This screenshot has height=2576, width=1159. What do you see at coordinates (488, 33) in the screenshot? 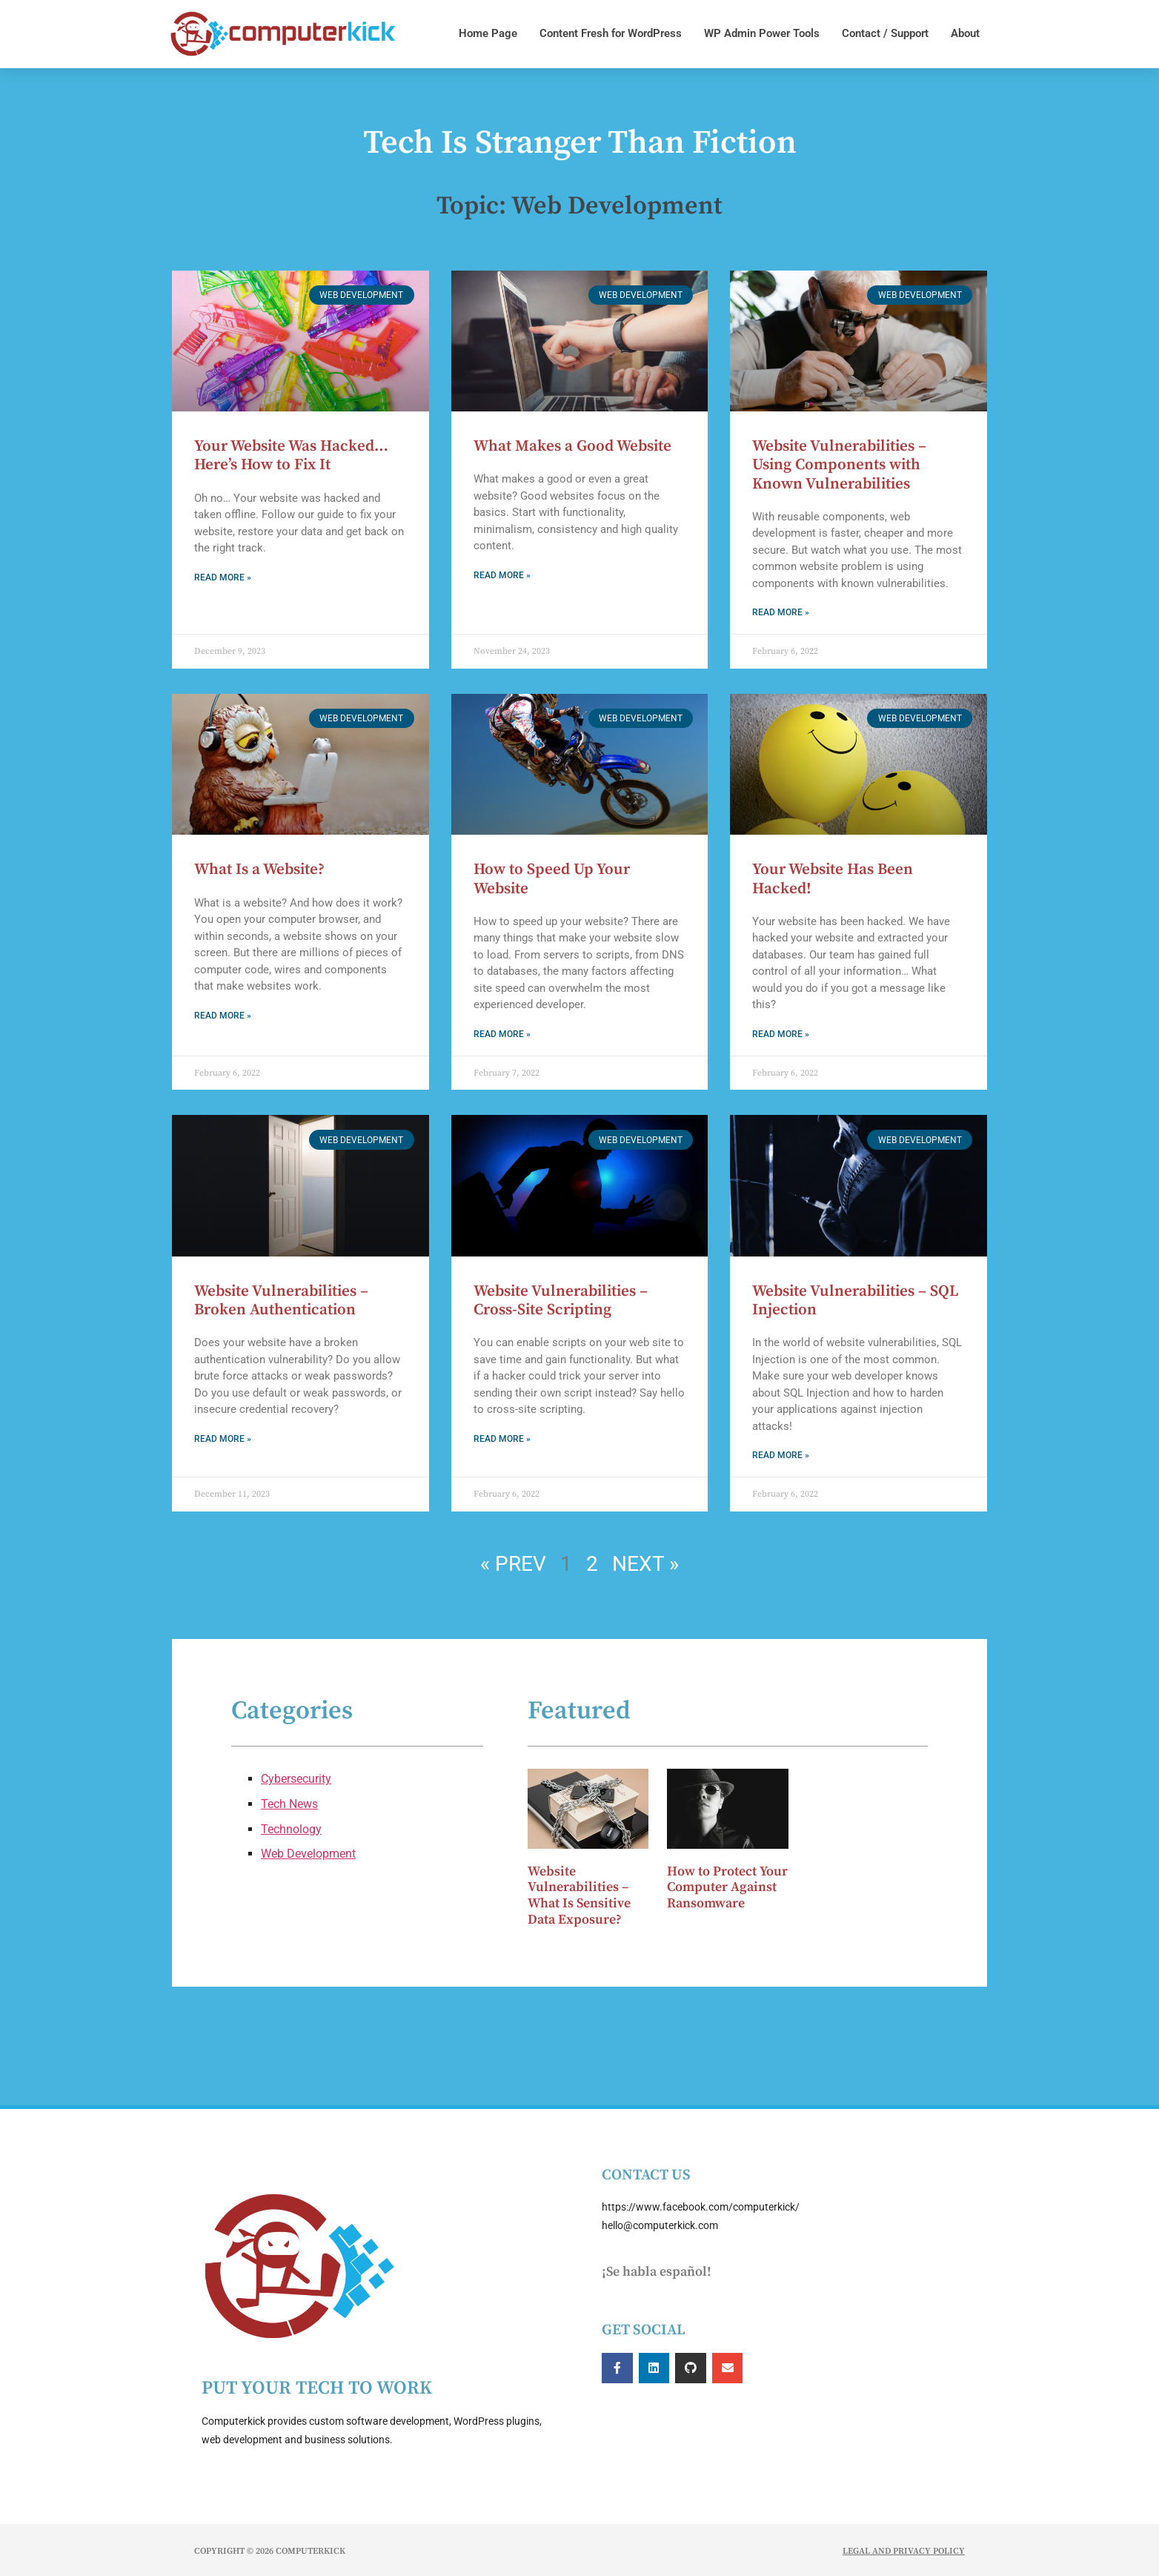
I see `Home Page` at bounding box center [488, 33].